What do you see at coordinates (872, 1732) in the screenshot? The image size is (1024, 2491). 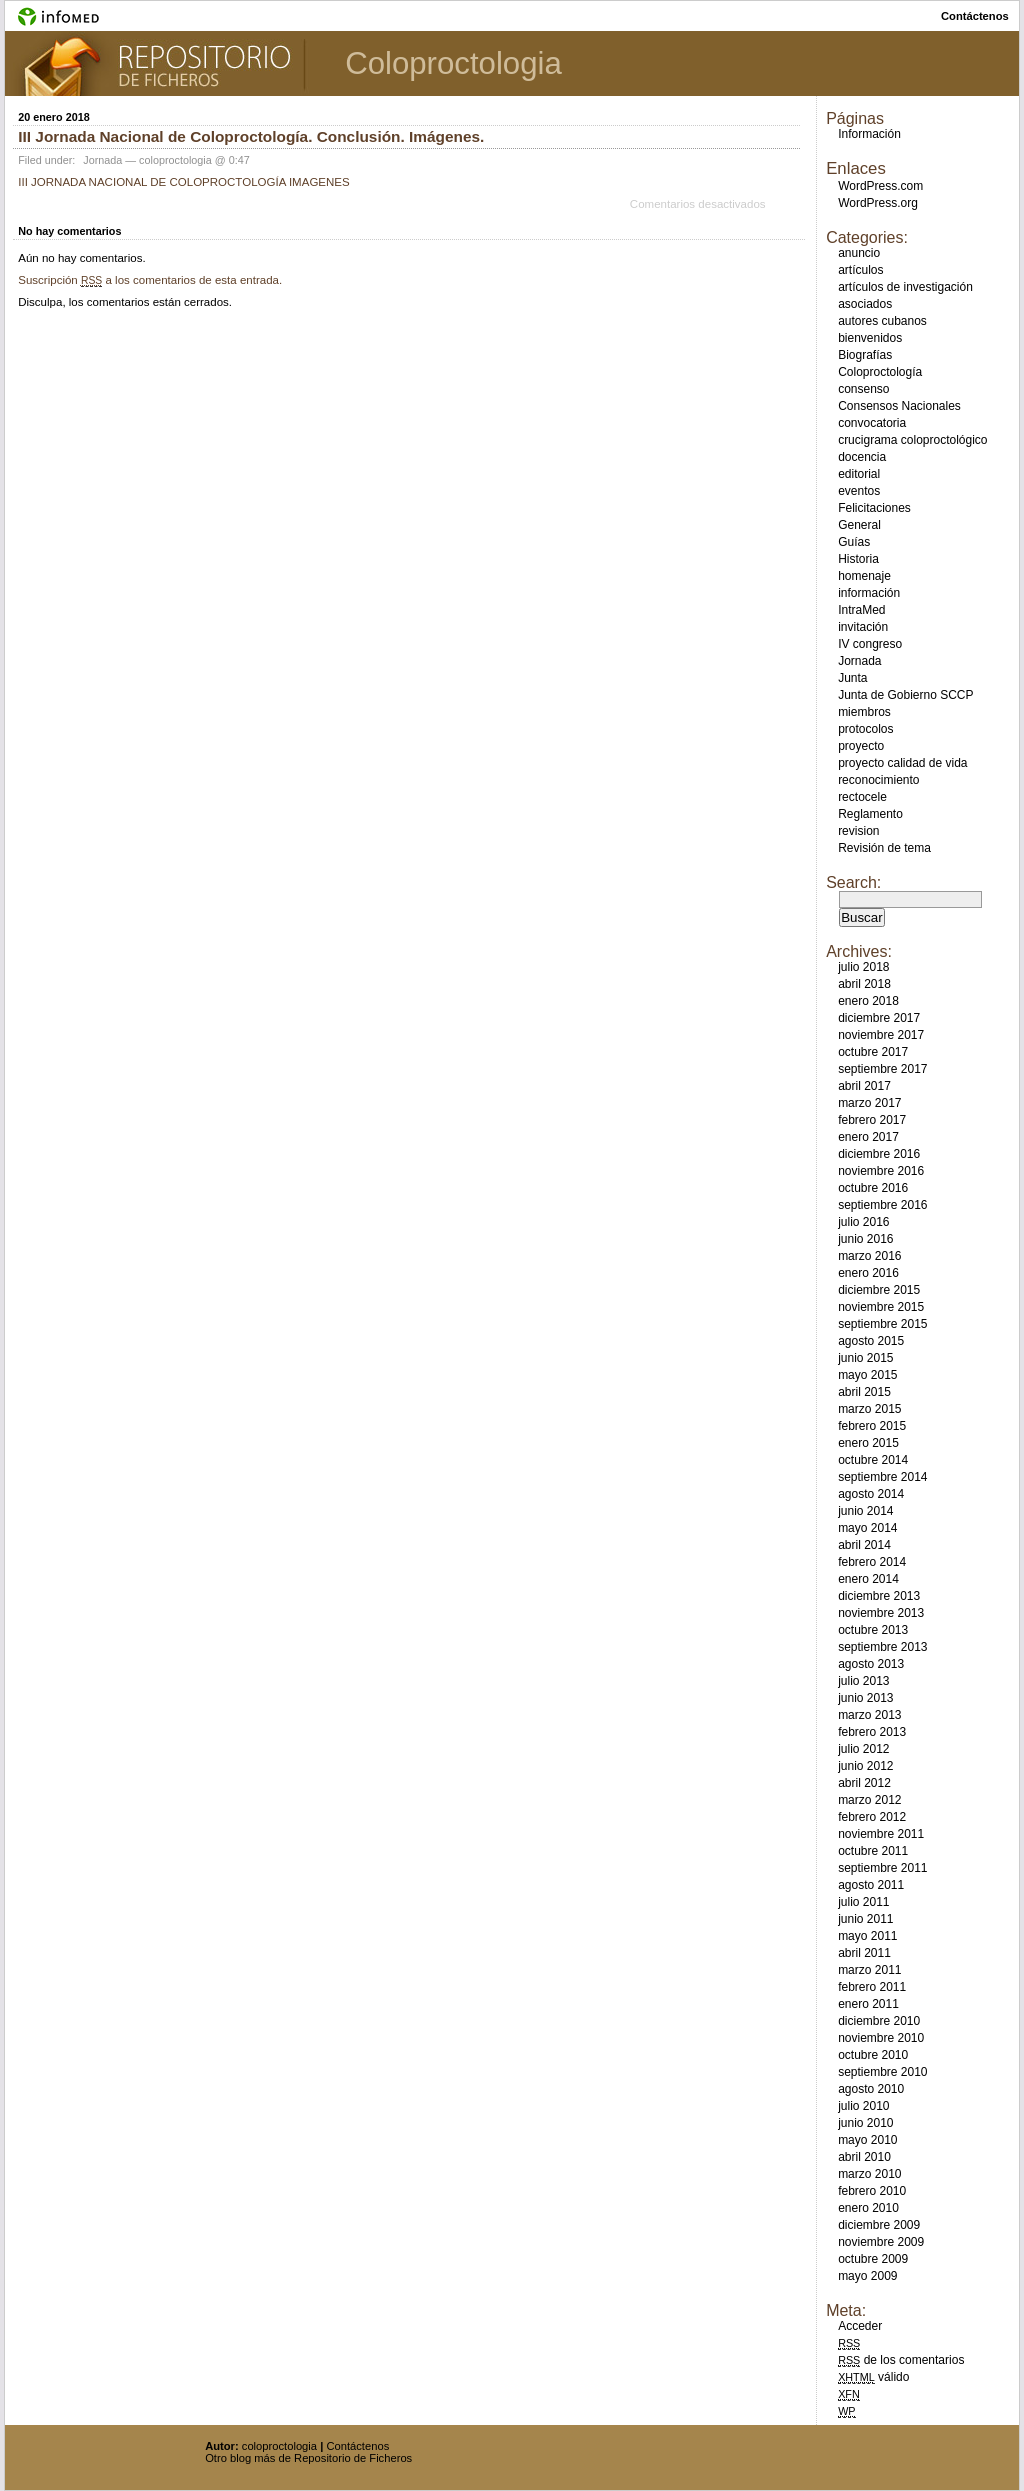 I see `febrero 2013` at bounding box center [872, 1732].